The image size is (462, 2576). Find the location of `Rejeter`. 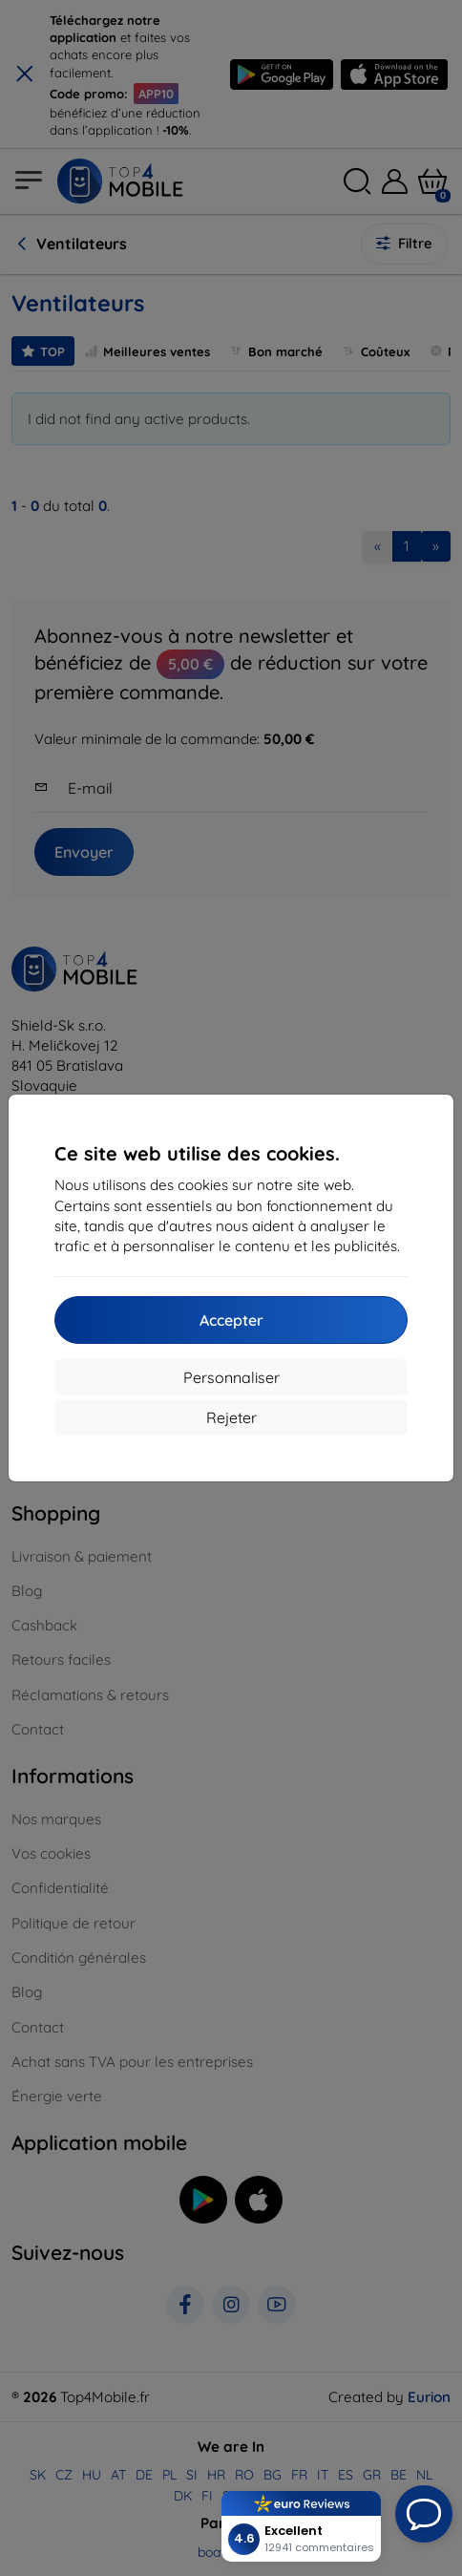

Rejeter is located at coordinates (231, 1417).